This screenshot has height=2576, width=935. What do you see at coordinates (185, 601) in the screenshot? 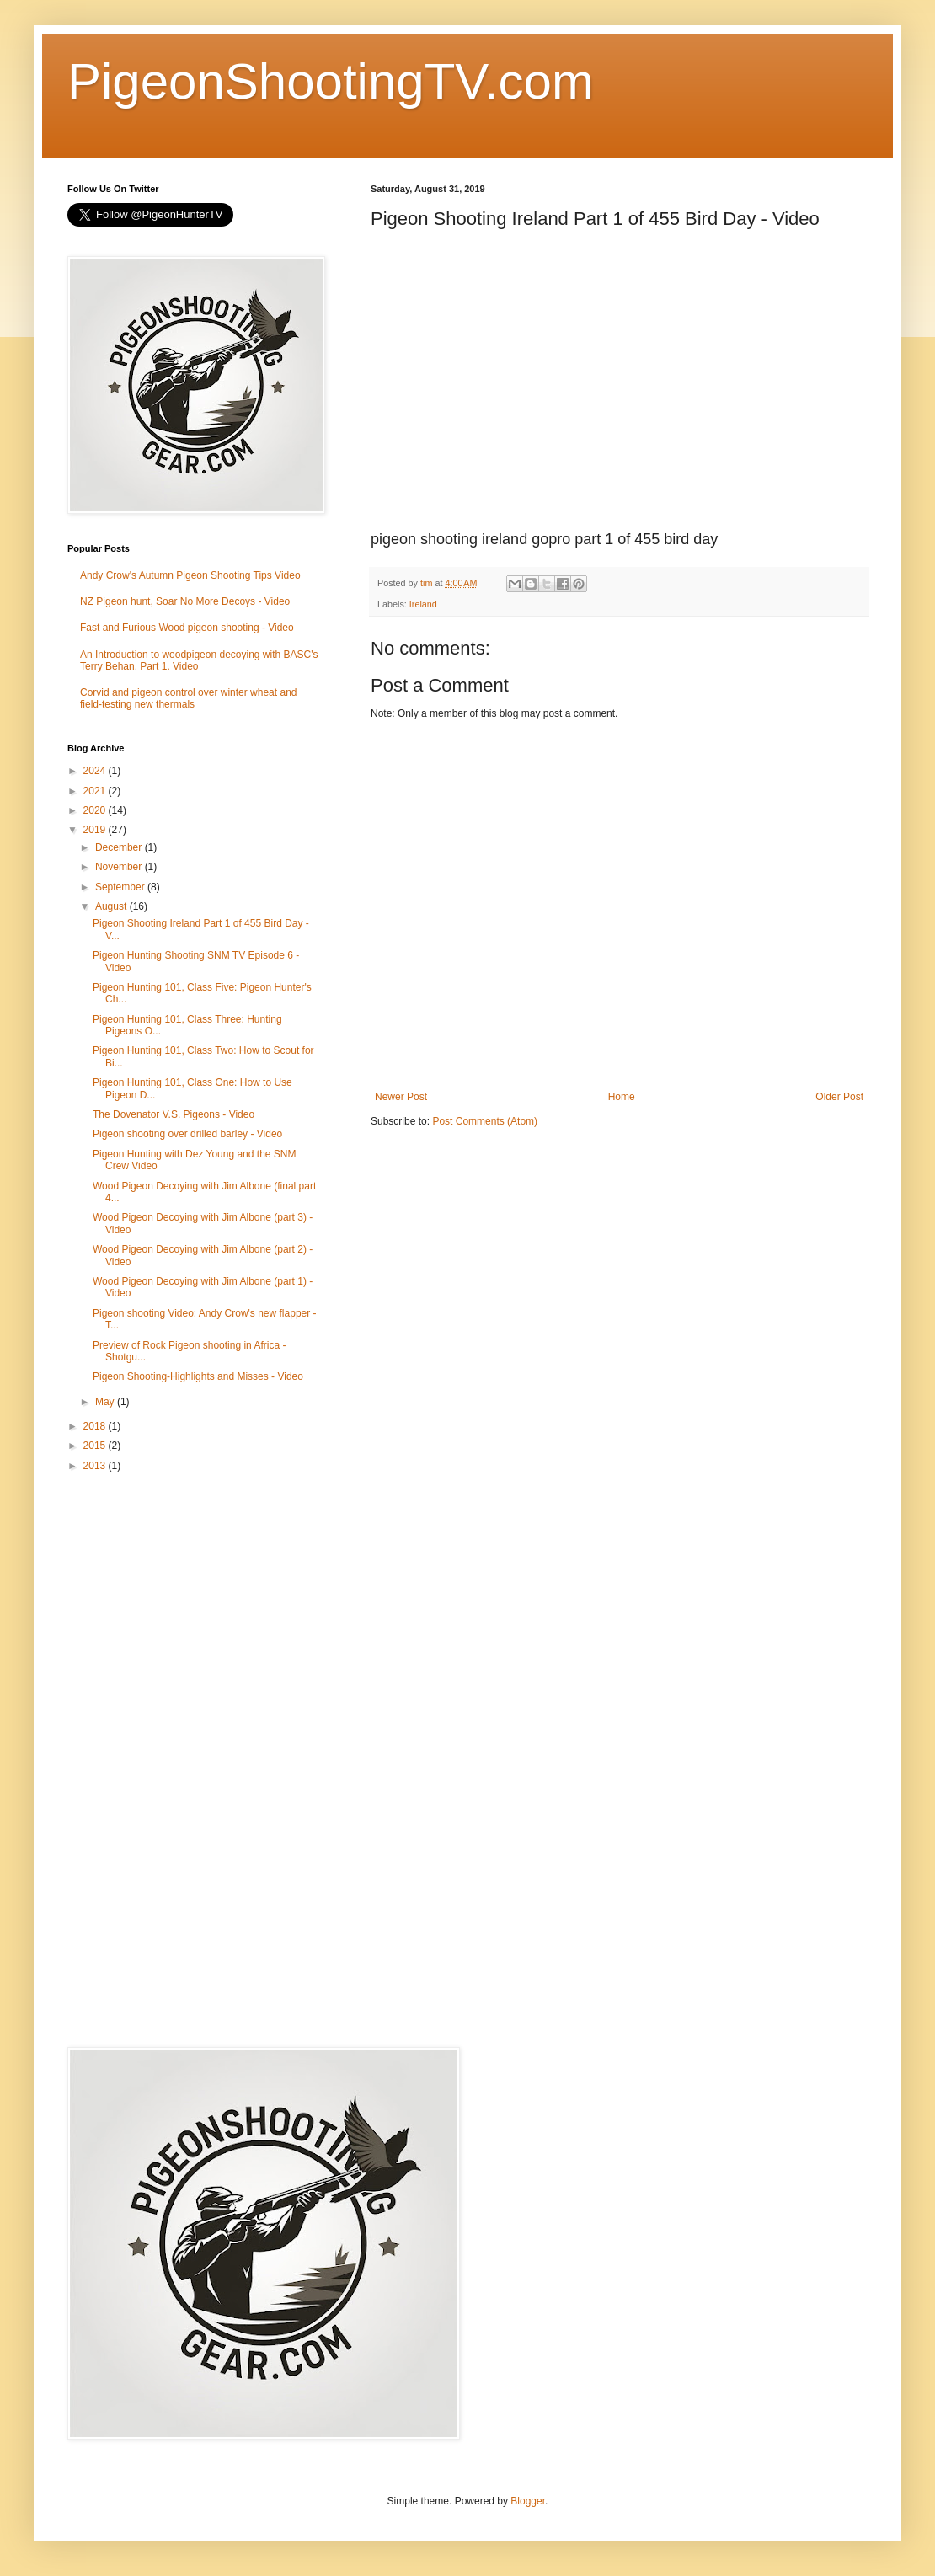
I see `NZ Pigeon hunt, Soar No More Decoys - Video` at bounding box center [185, 601].